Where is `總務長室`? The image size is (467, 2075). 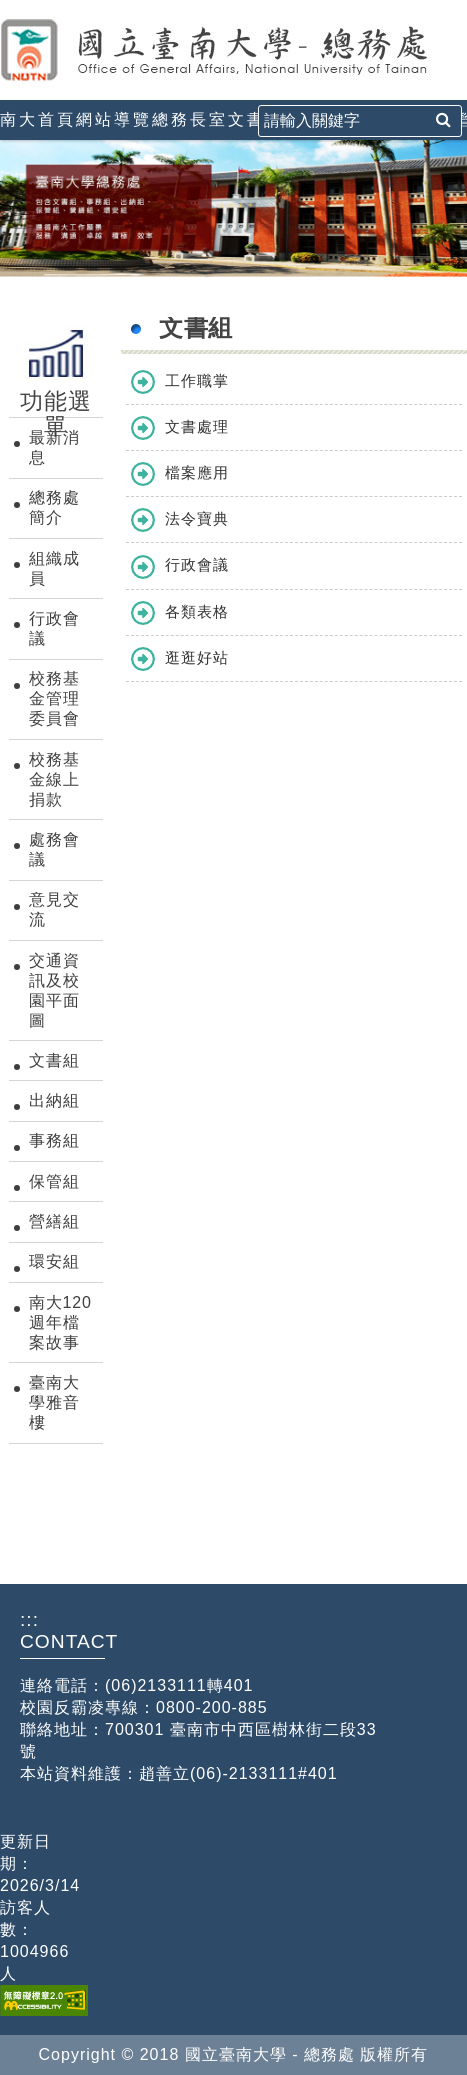
總務長室 is located at coordinates (190, 119).